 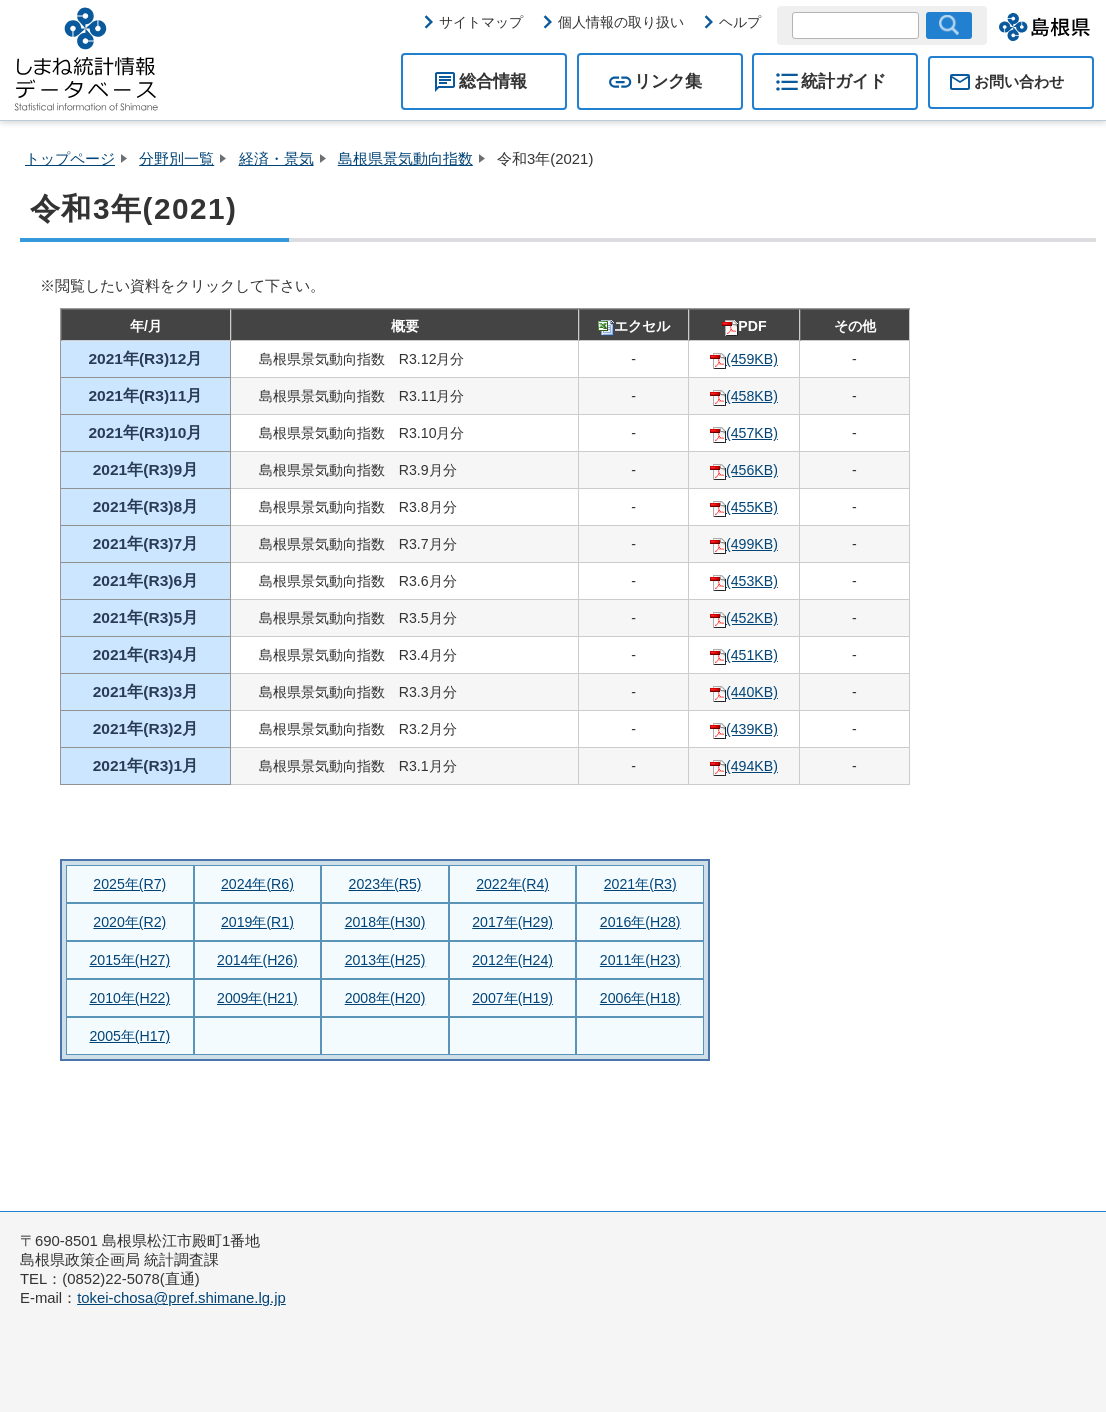 What do you see at coordinates (640, 998) in the screenshot?
I see `2006年(H18)` at bounding box center [640, 998].